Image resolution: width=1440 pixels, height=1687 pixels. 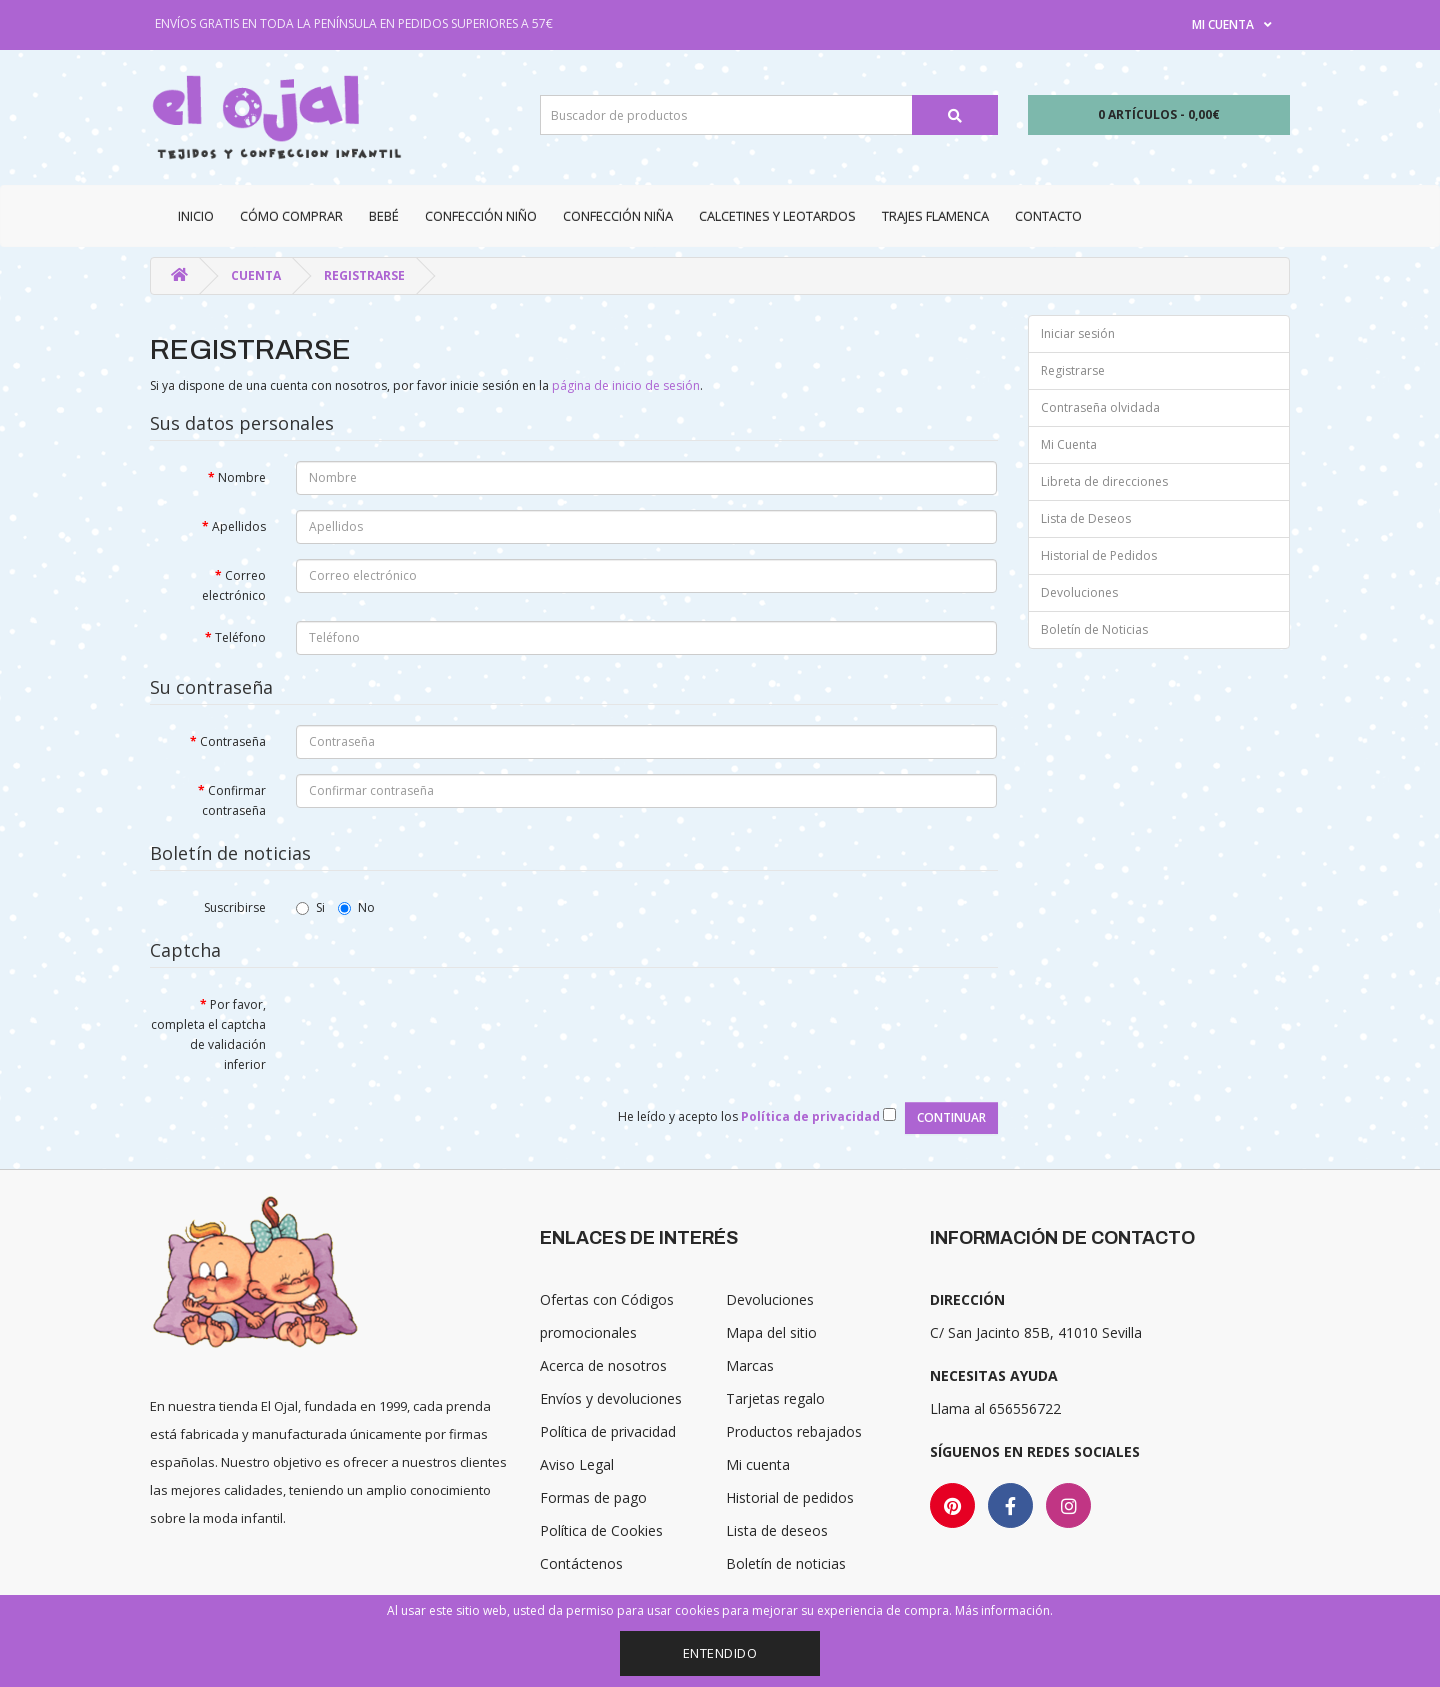 What do you see at coordinates (1048, 216) in the screenshot?
I see `Contacto` at bounding box center [1048, 216].